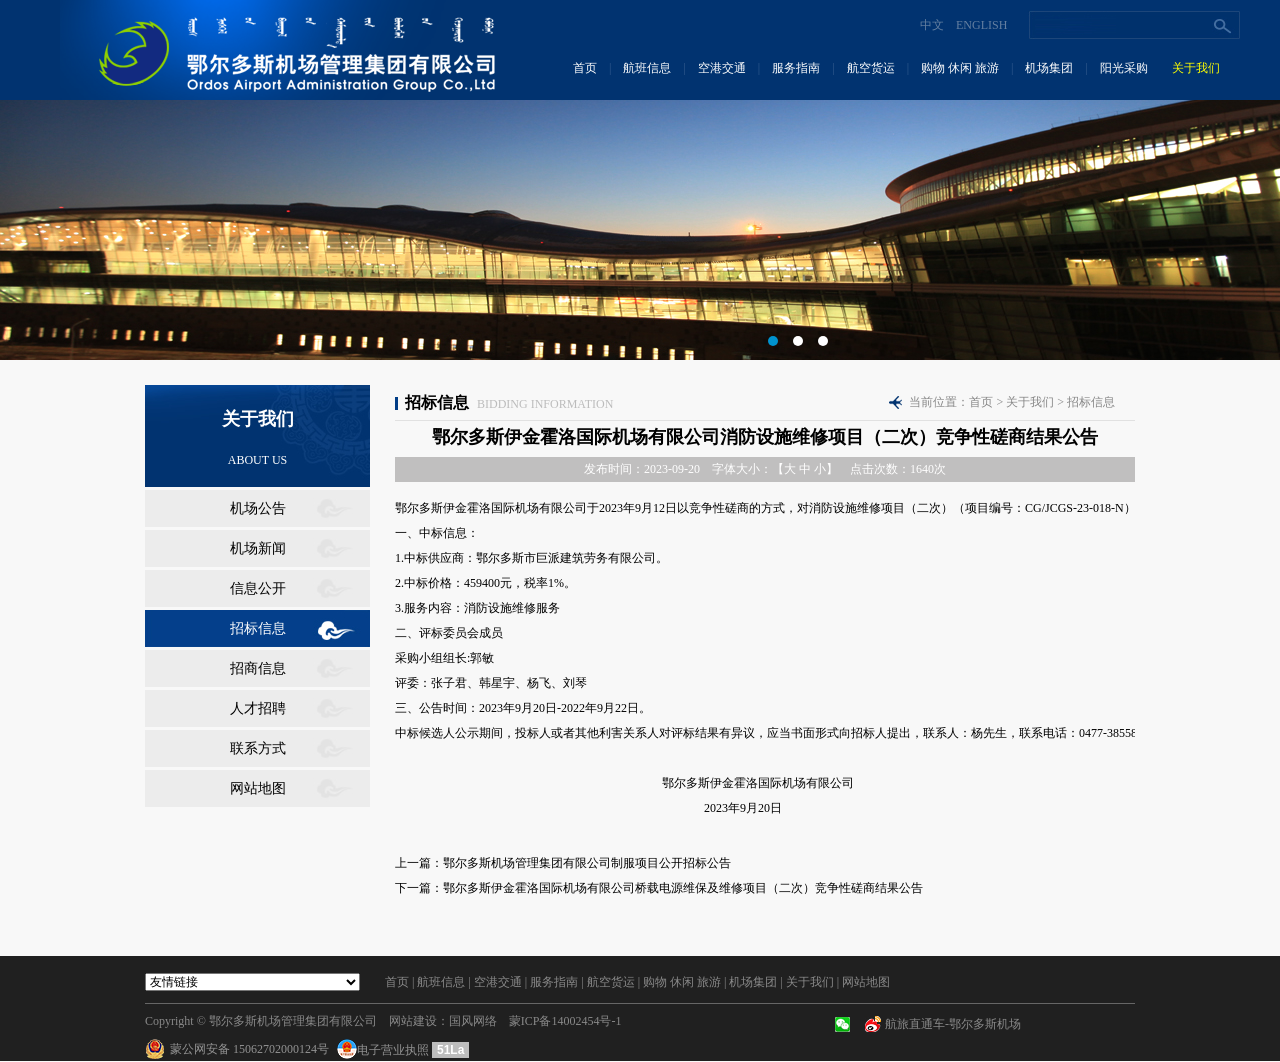 The image size is (1280, 1062). Describe the element at coordinates (384, 1050) in the screenshot. I see `电子营业执照` at that location.